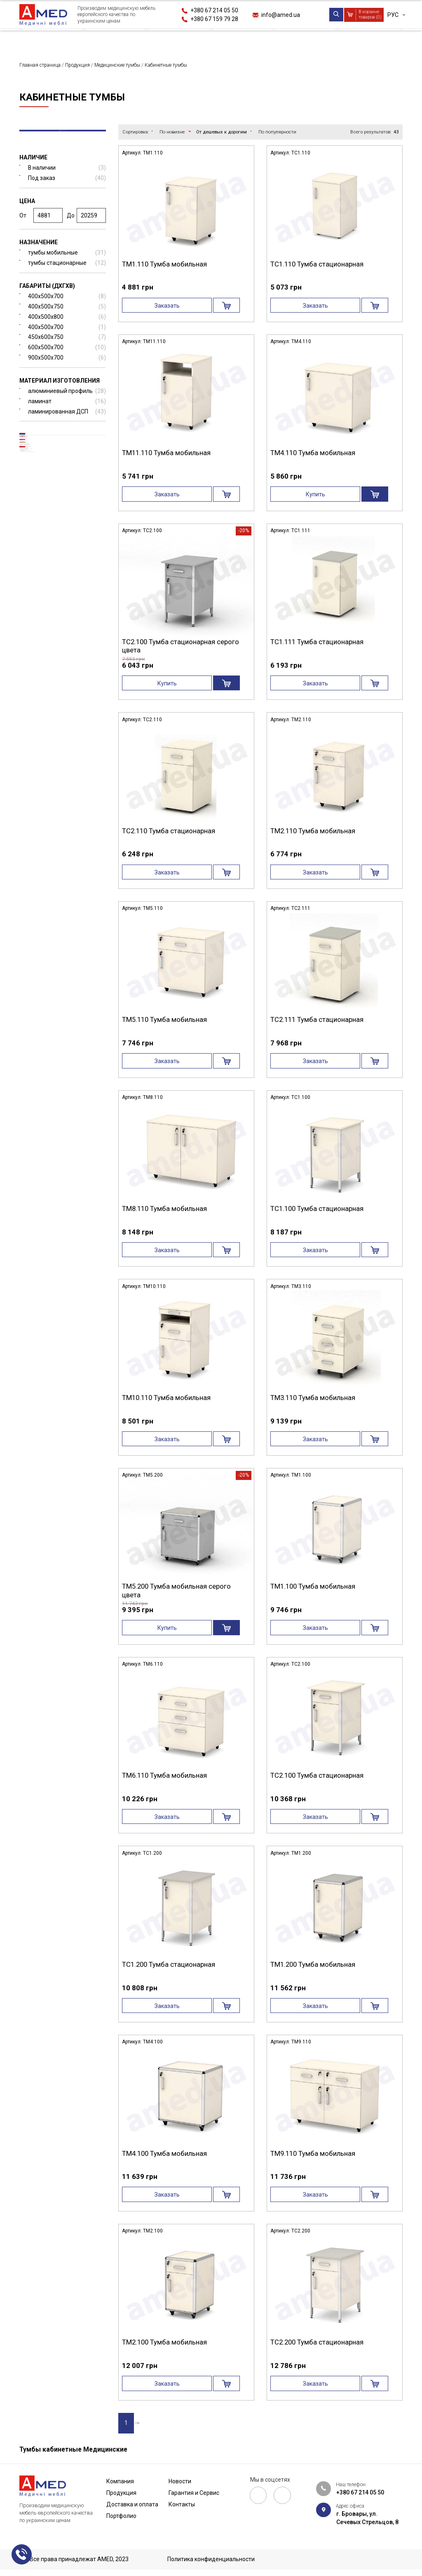 This screenshot has width=422, height=2576. Describe the element at coordinates (217, 38) in the screenshot. I see `Портфолио` at that location.